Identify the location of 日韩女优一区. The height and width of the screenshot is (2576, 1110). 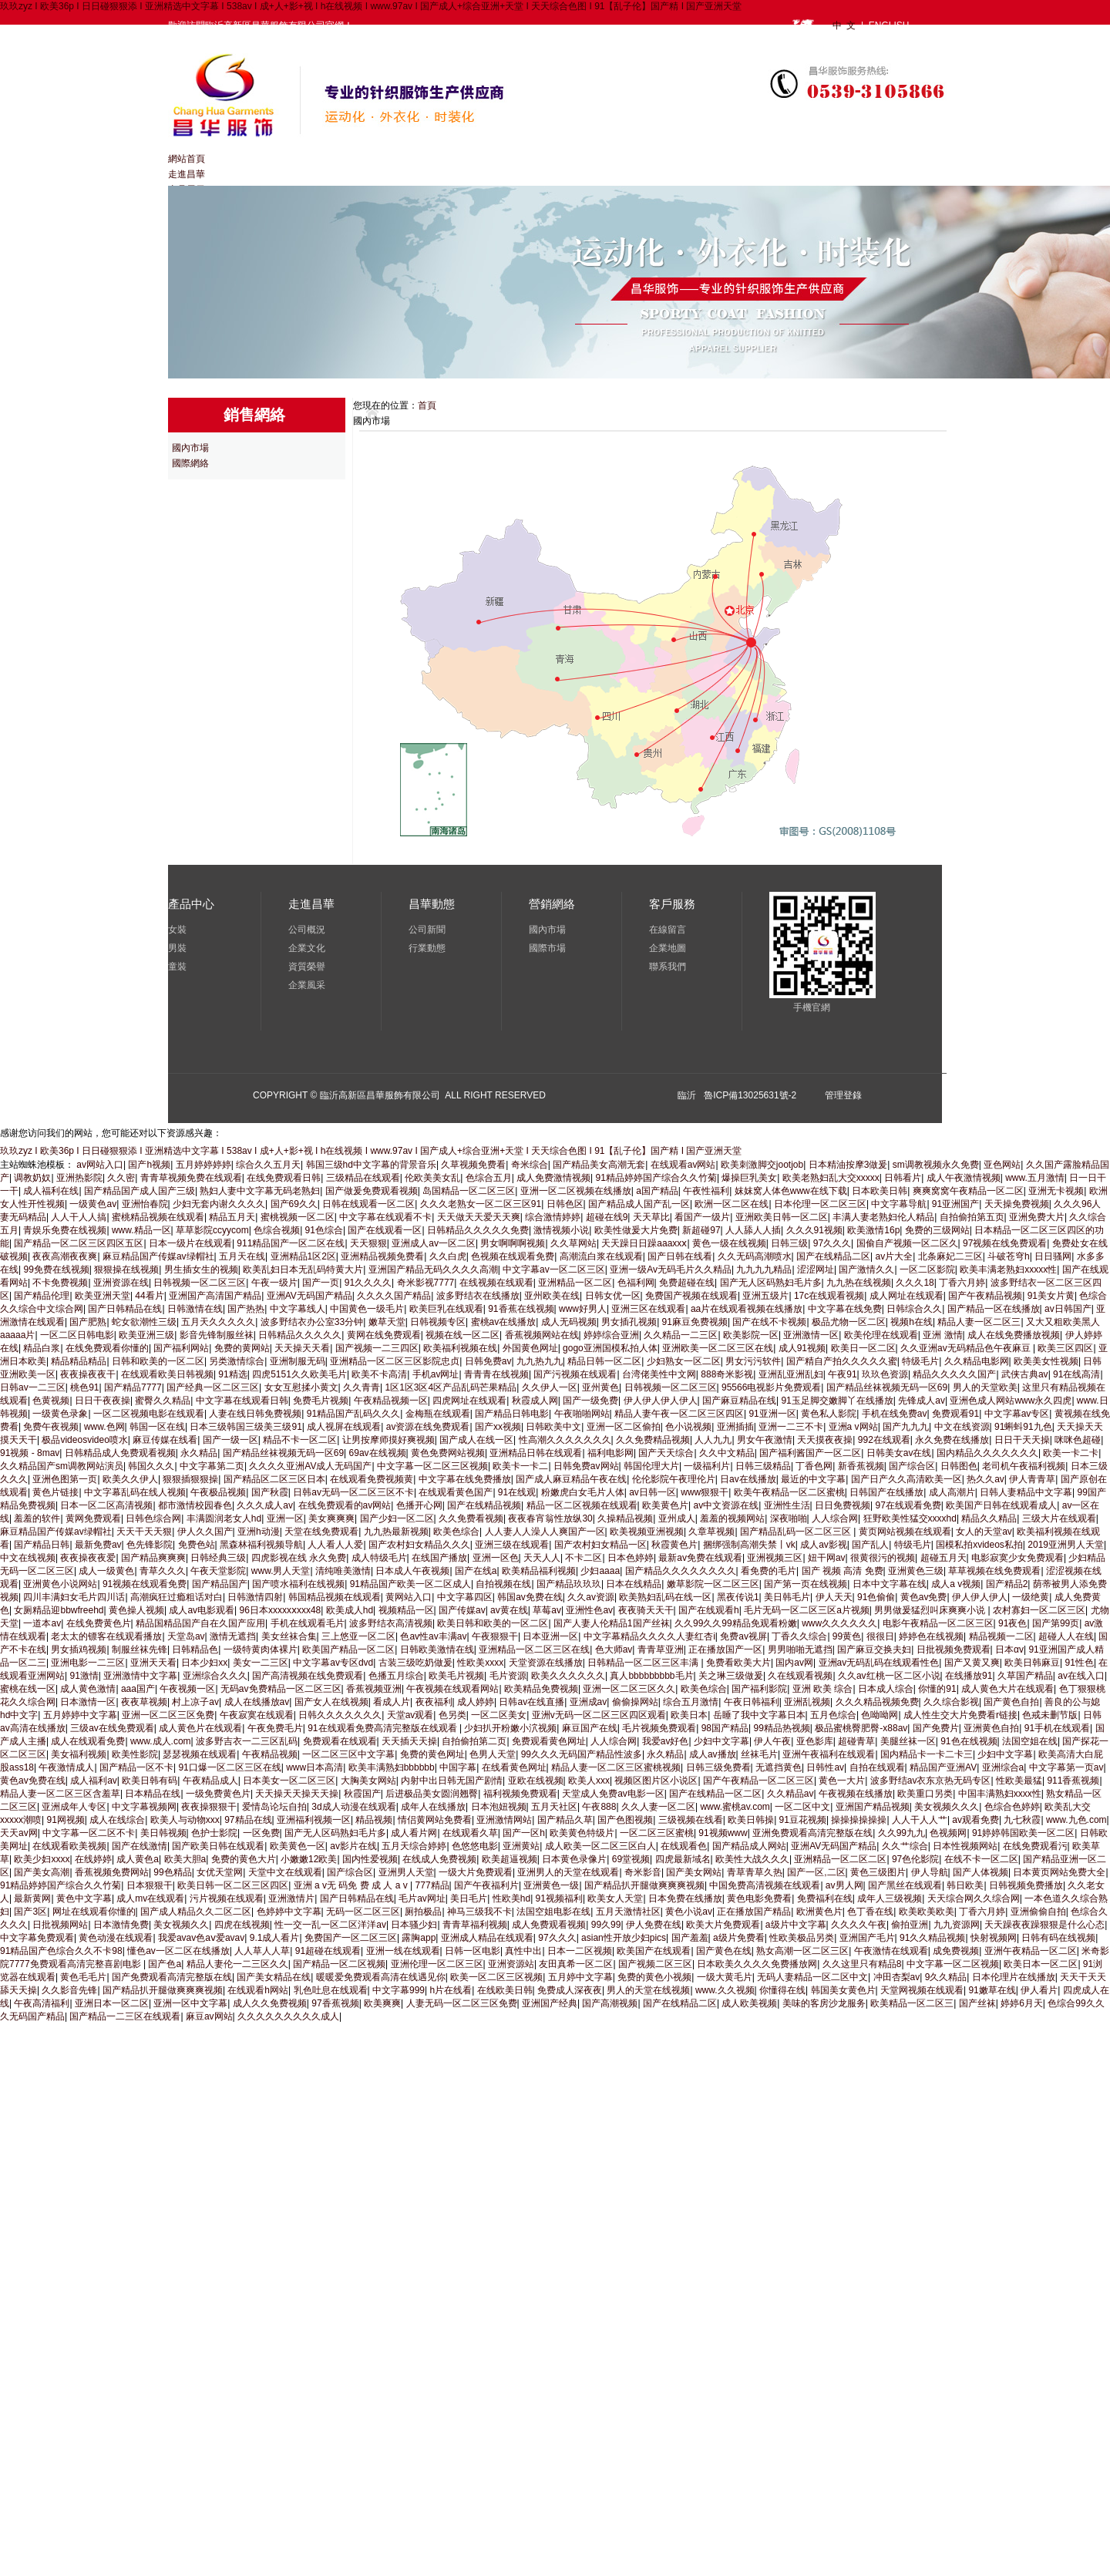
(613, 1295).